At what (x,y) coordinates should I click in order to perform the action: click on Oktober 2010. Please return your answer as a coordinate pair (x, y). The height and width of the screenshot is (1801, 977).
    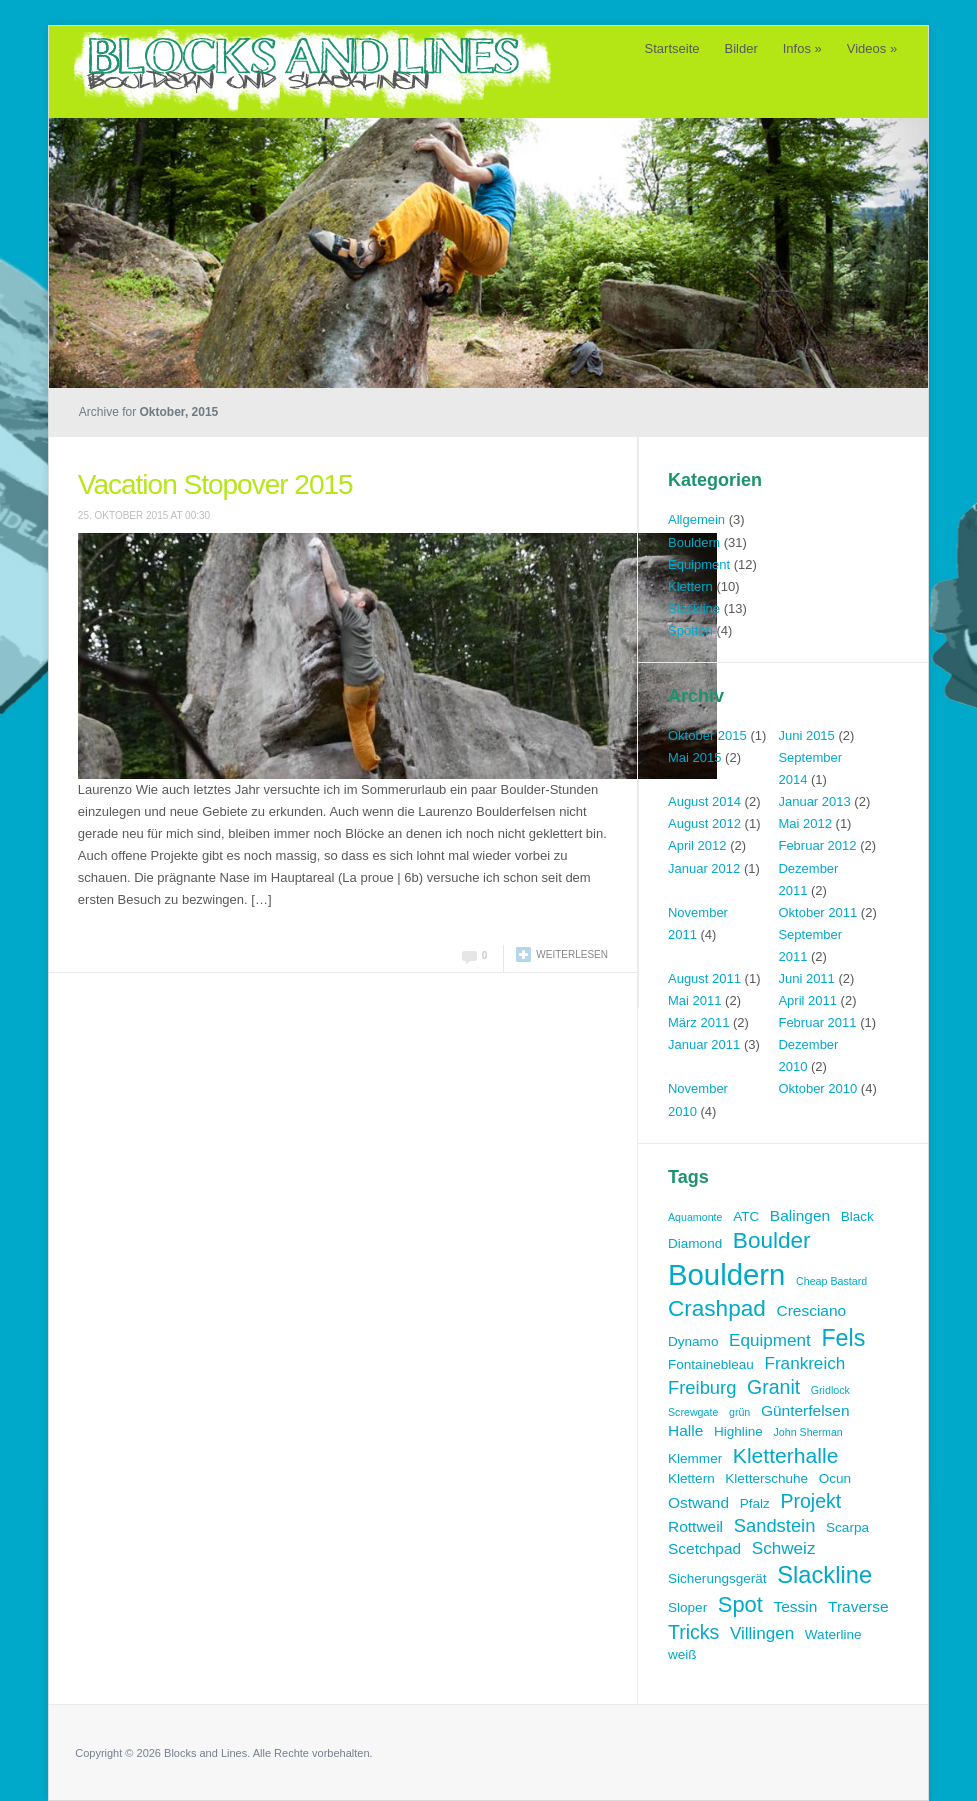
    Looking at the image, I should click on (817, 1088).